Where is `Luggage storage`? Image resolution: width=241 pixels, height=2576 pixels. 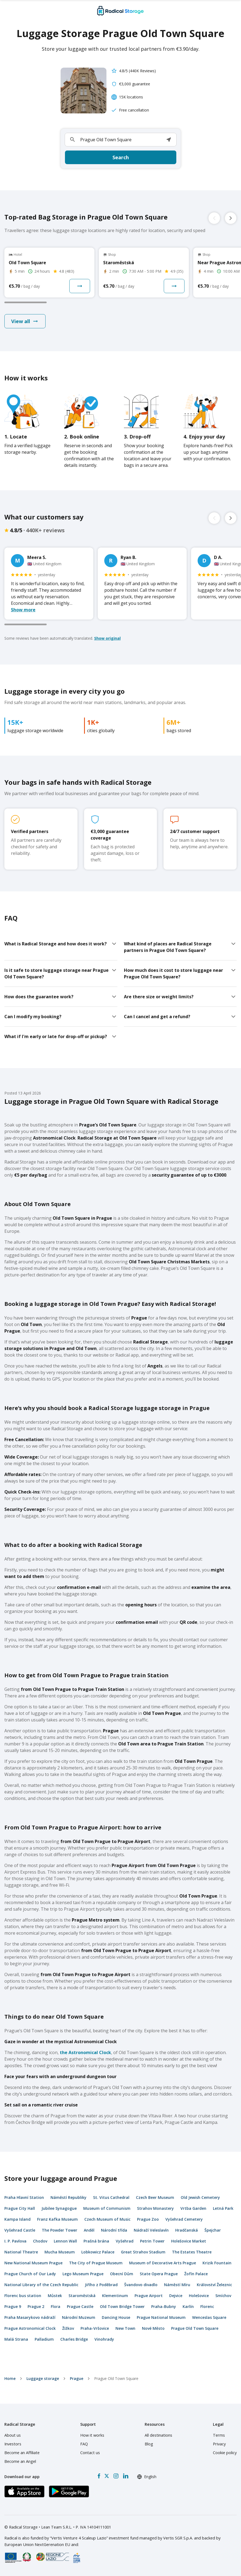
Luggage storage is located at coordinates (42, 2378).